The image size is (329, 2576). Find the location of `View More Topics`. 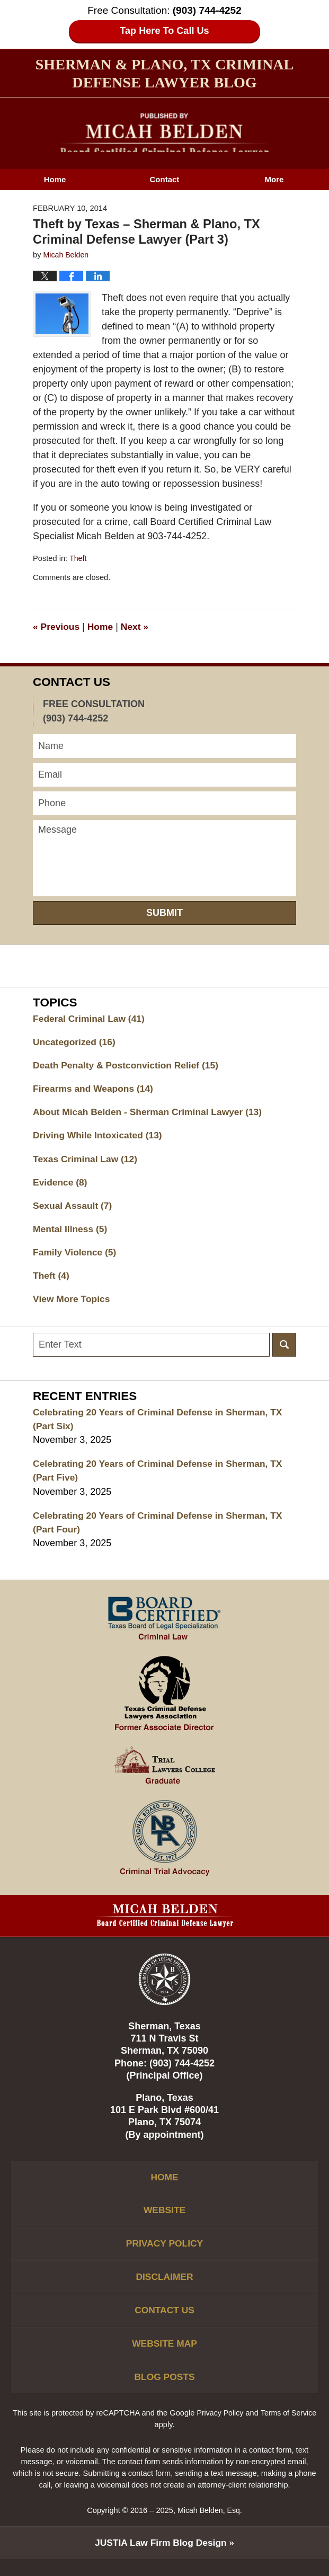

View More Topics is located at coordinates (72, 1304).